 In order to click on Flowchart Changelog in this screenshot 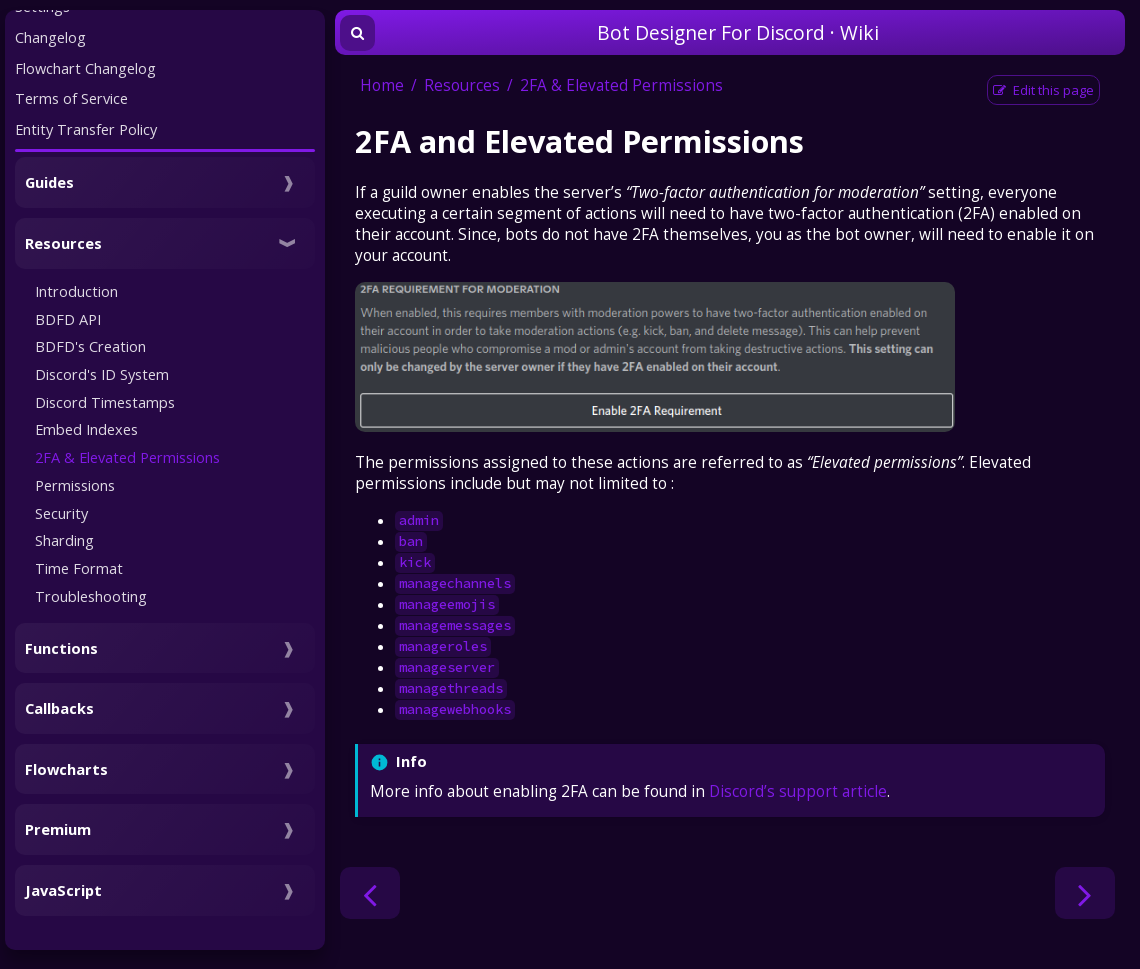, I will do `click(85, 68)`.